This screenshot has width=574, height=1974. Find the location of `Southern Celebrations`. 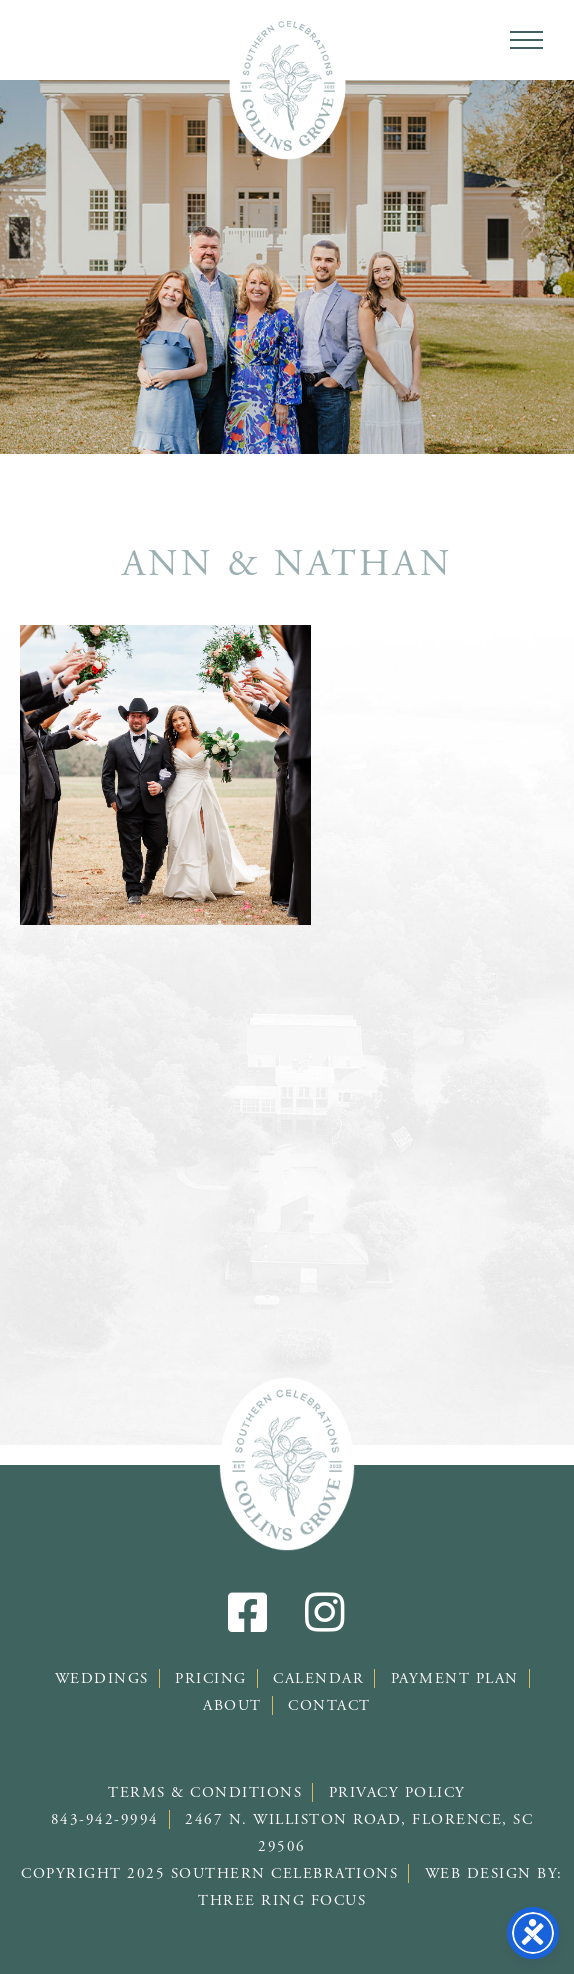

Southern Celebrations is located at coordinates (287, 85).